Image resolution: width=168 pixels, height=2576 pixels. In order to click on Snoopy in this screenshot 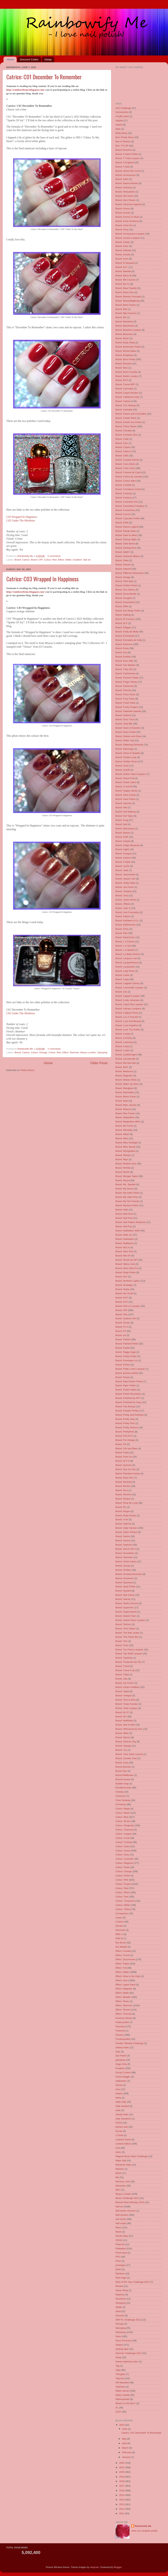, I will do `click(119, 2323)`.